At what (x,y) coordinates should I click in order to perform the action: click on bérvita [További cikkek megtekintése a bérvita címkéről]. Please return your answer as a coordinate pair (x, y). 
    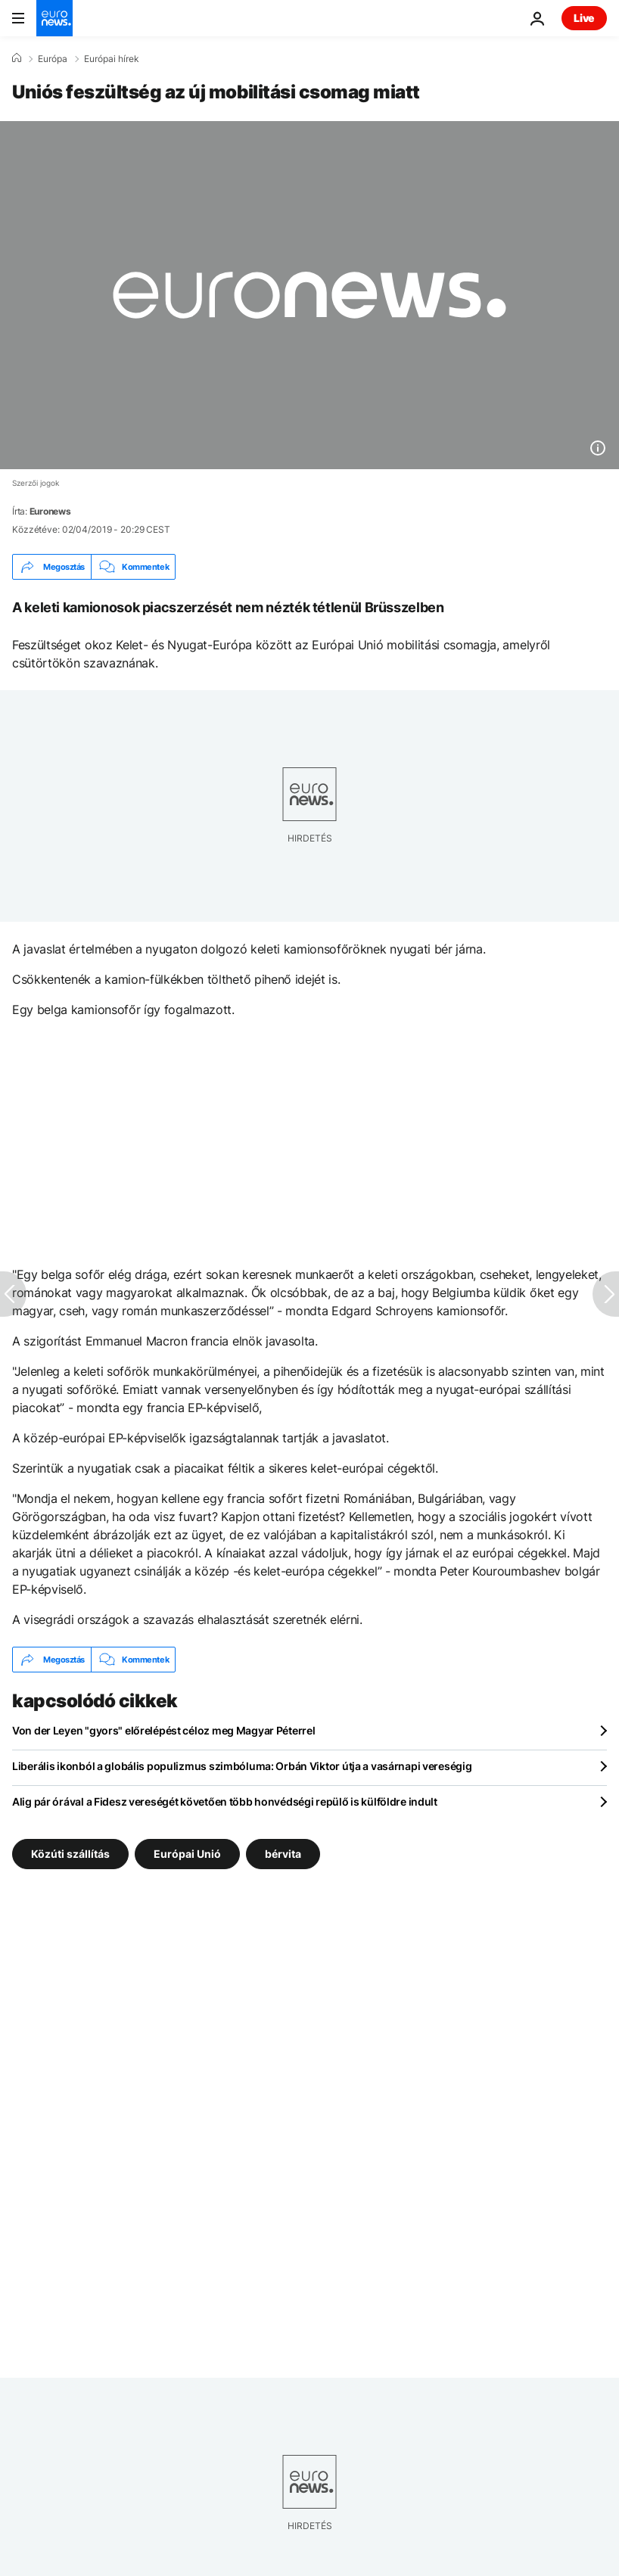
    Looking at the image, I should click on (283, 1853).